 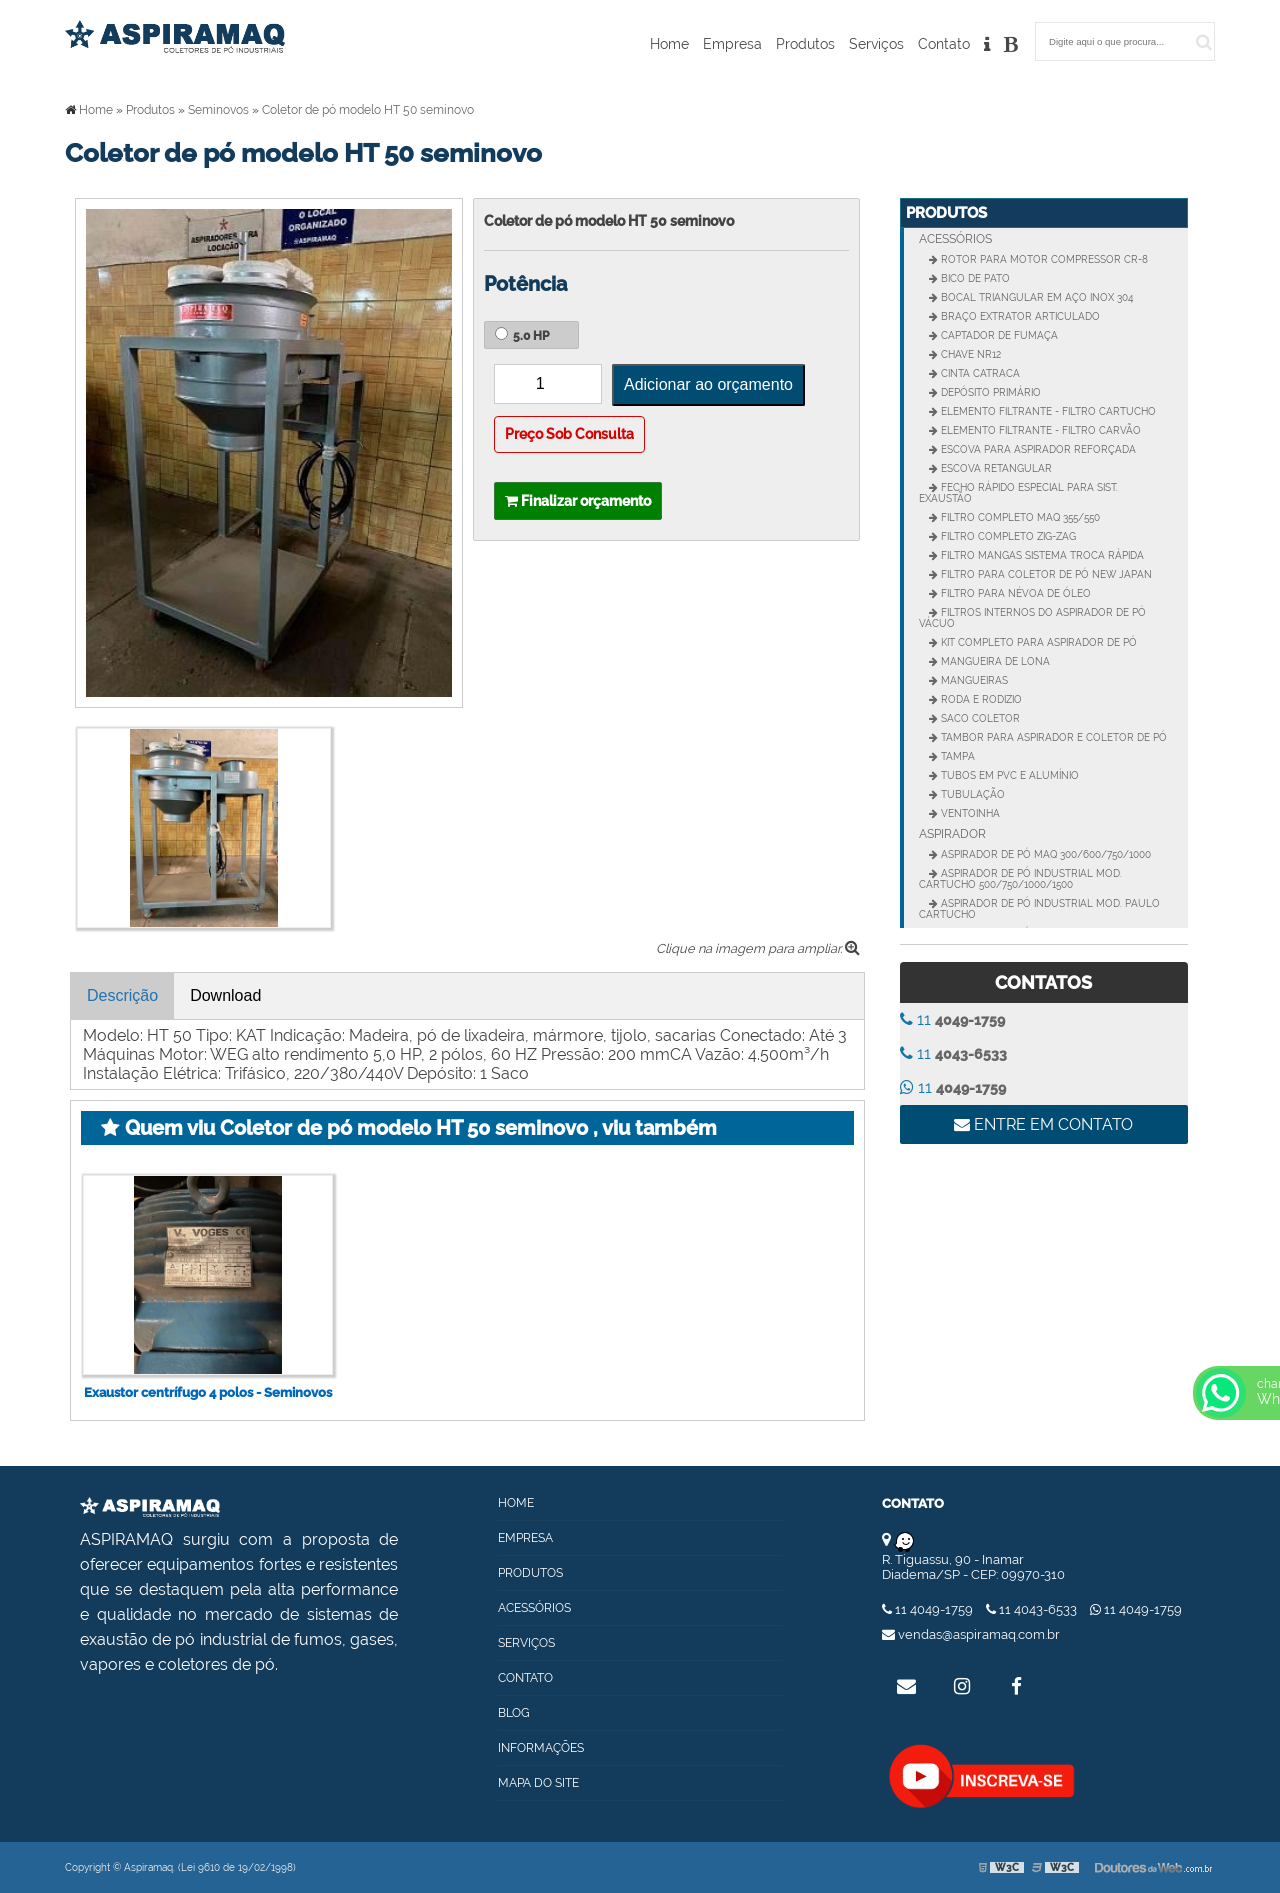 I want to click on Aspirador de pó industrial Mod. Cartucho 500/750/1000/1500, so click(x=1020, y=879).